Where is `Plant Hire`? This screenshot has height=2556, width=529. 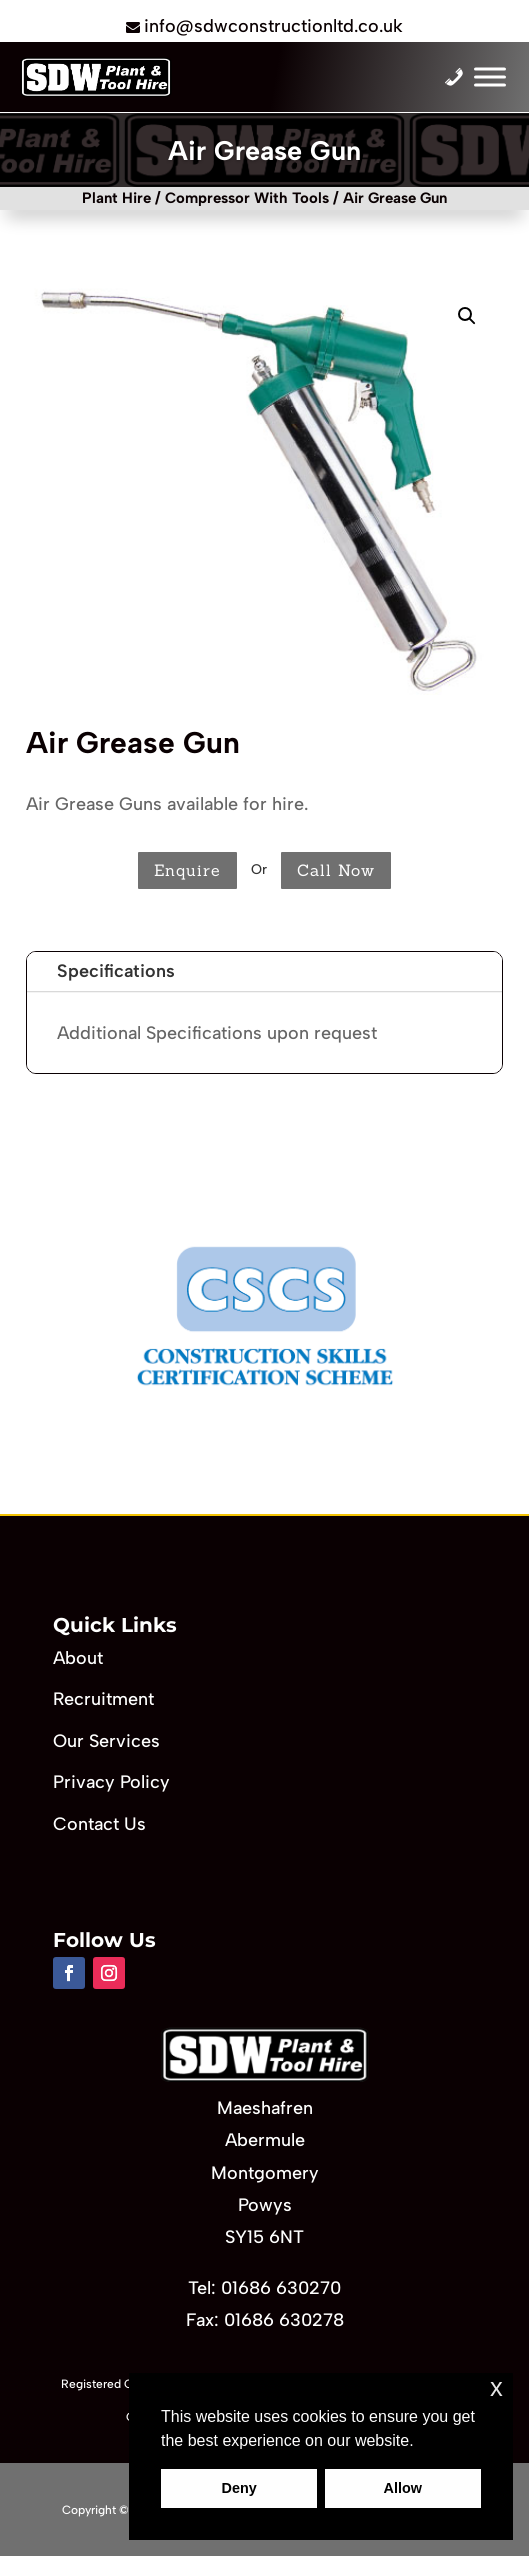 Plant Hire is located at coordinates (116, 198).